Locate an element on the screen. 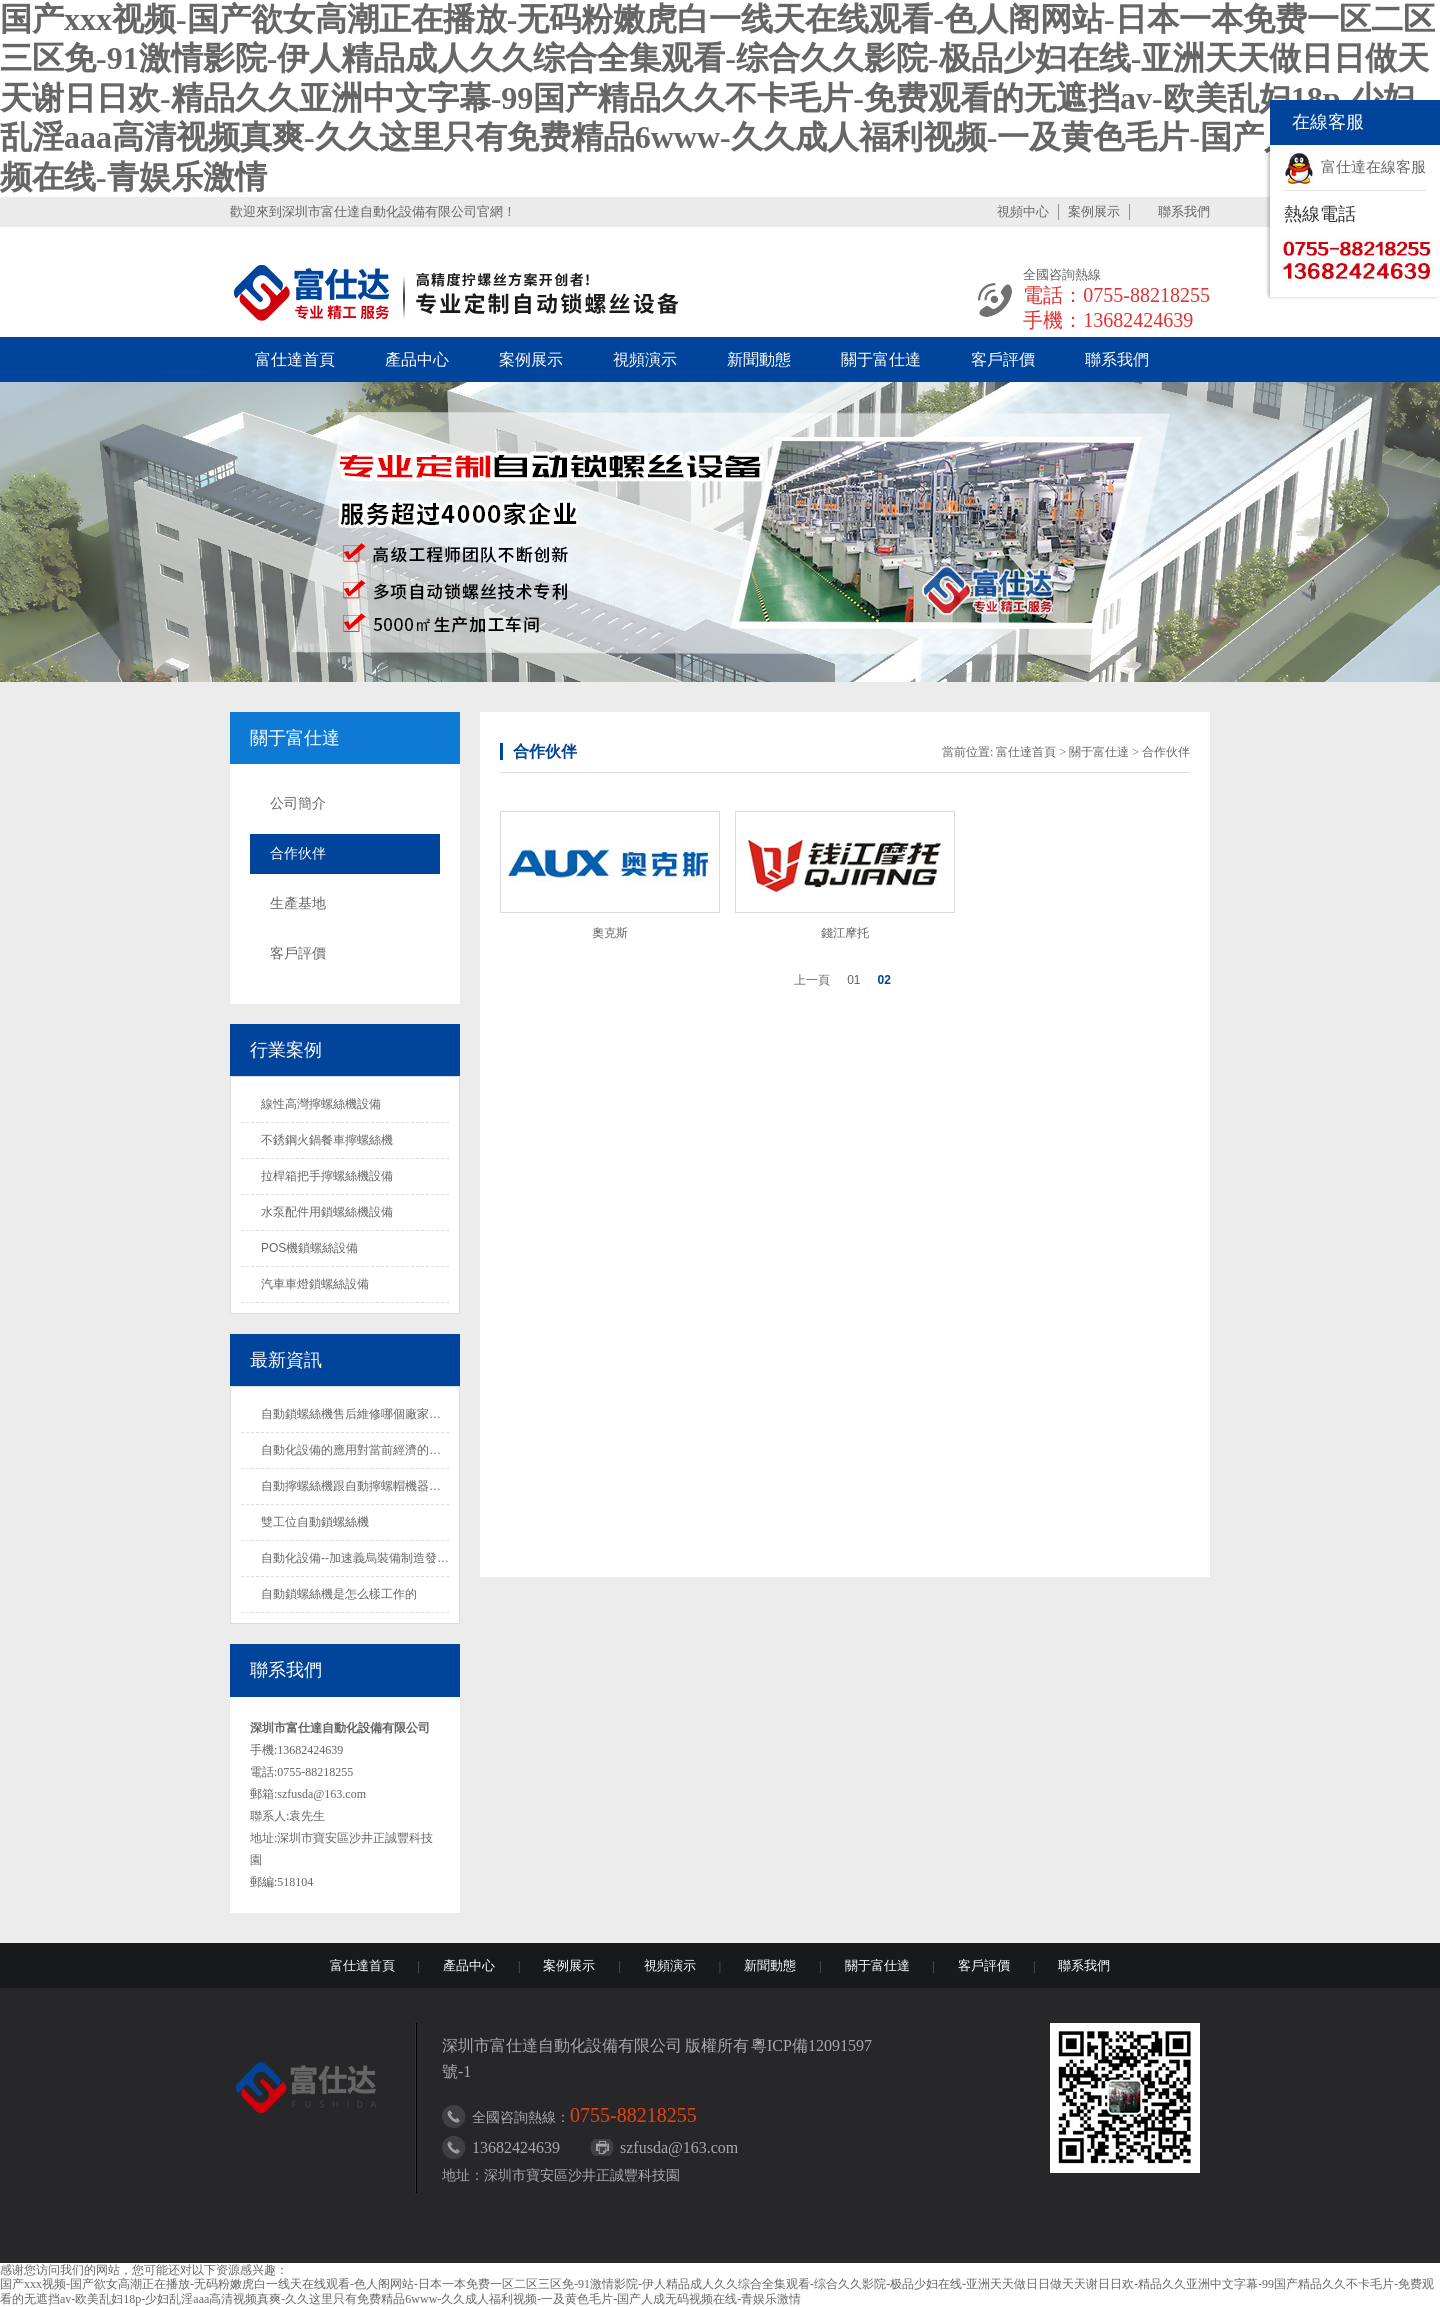 The image size is (1440, 2307). 視頻中心 is located at coordinates (1023, 211).